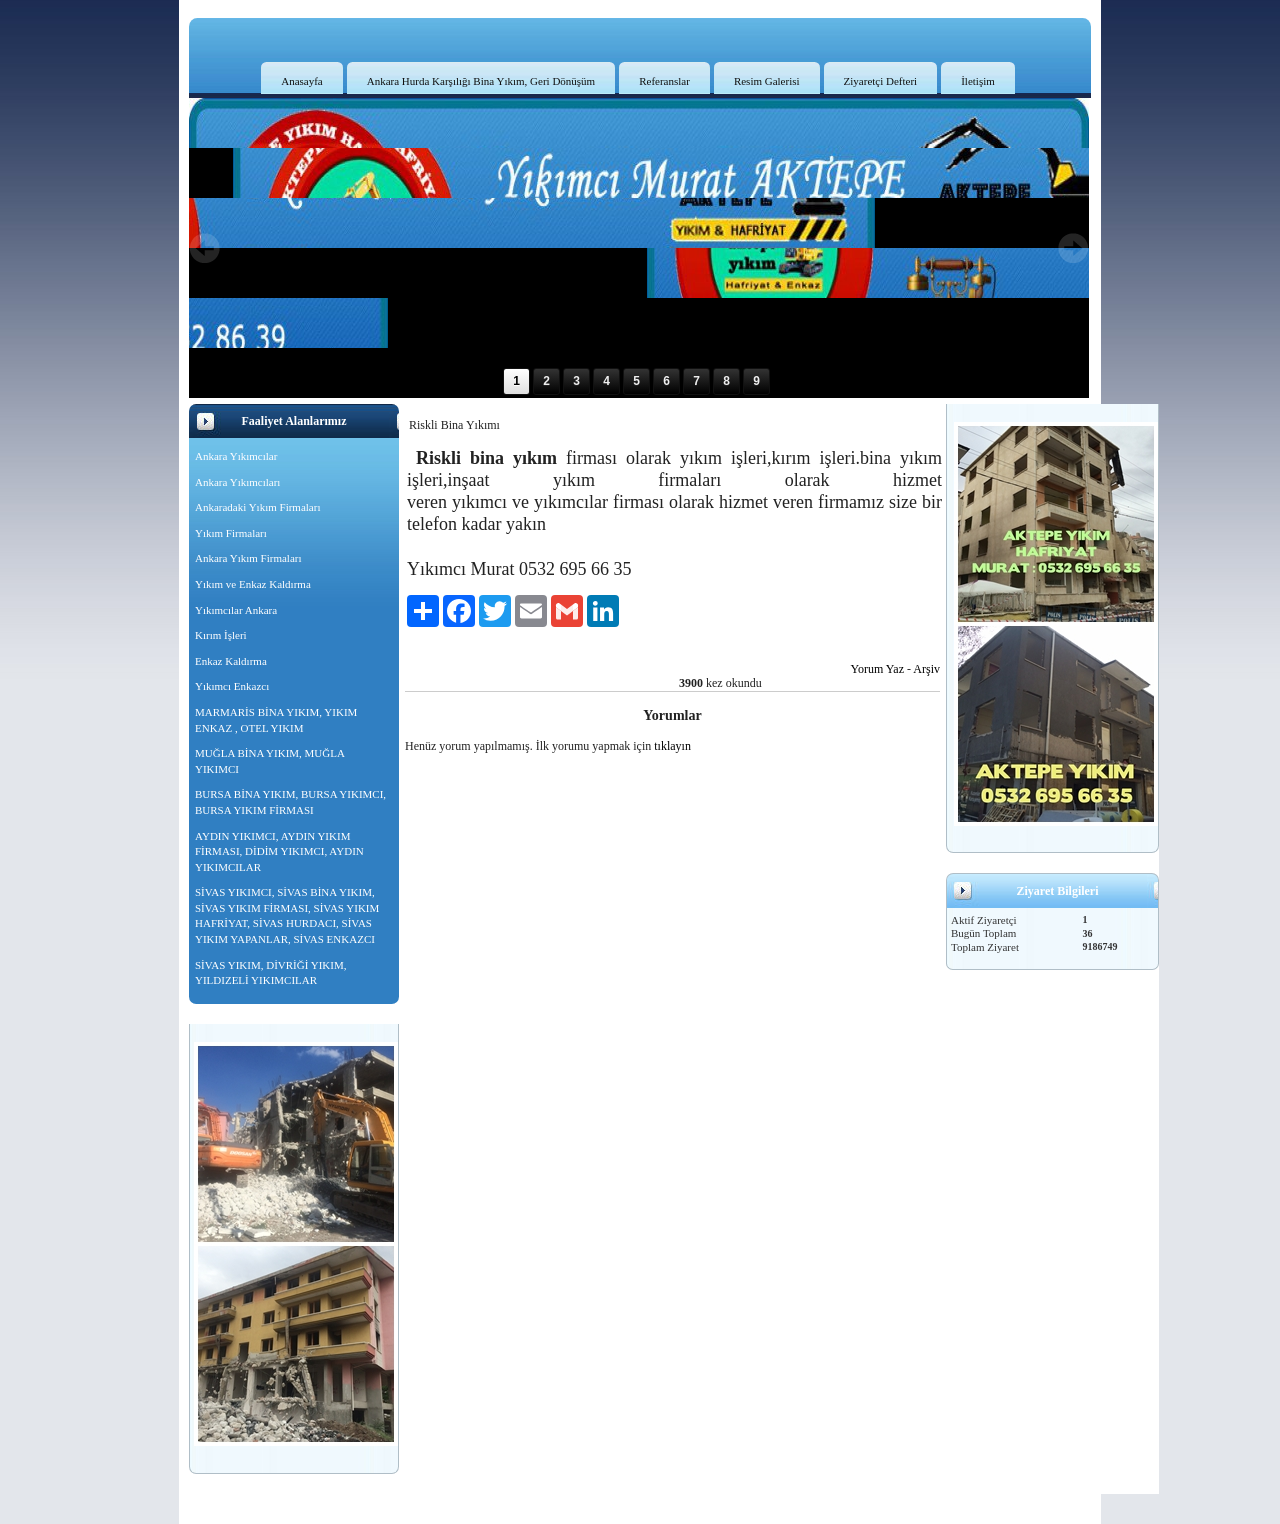 The image size is (1280, 1524). Describe the element at coordinates (231, 661) in the screenshot. I see `Enkaz Kaldırma` at that location.